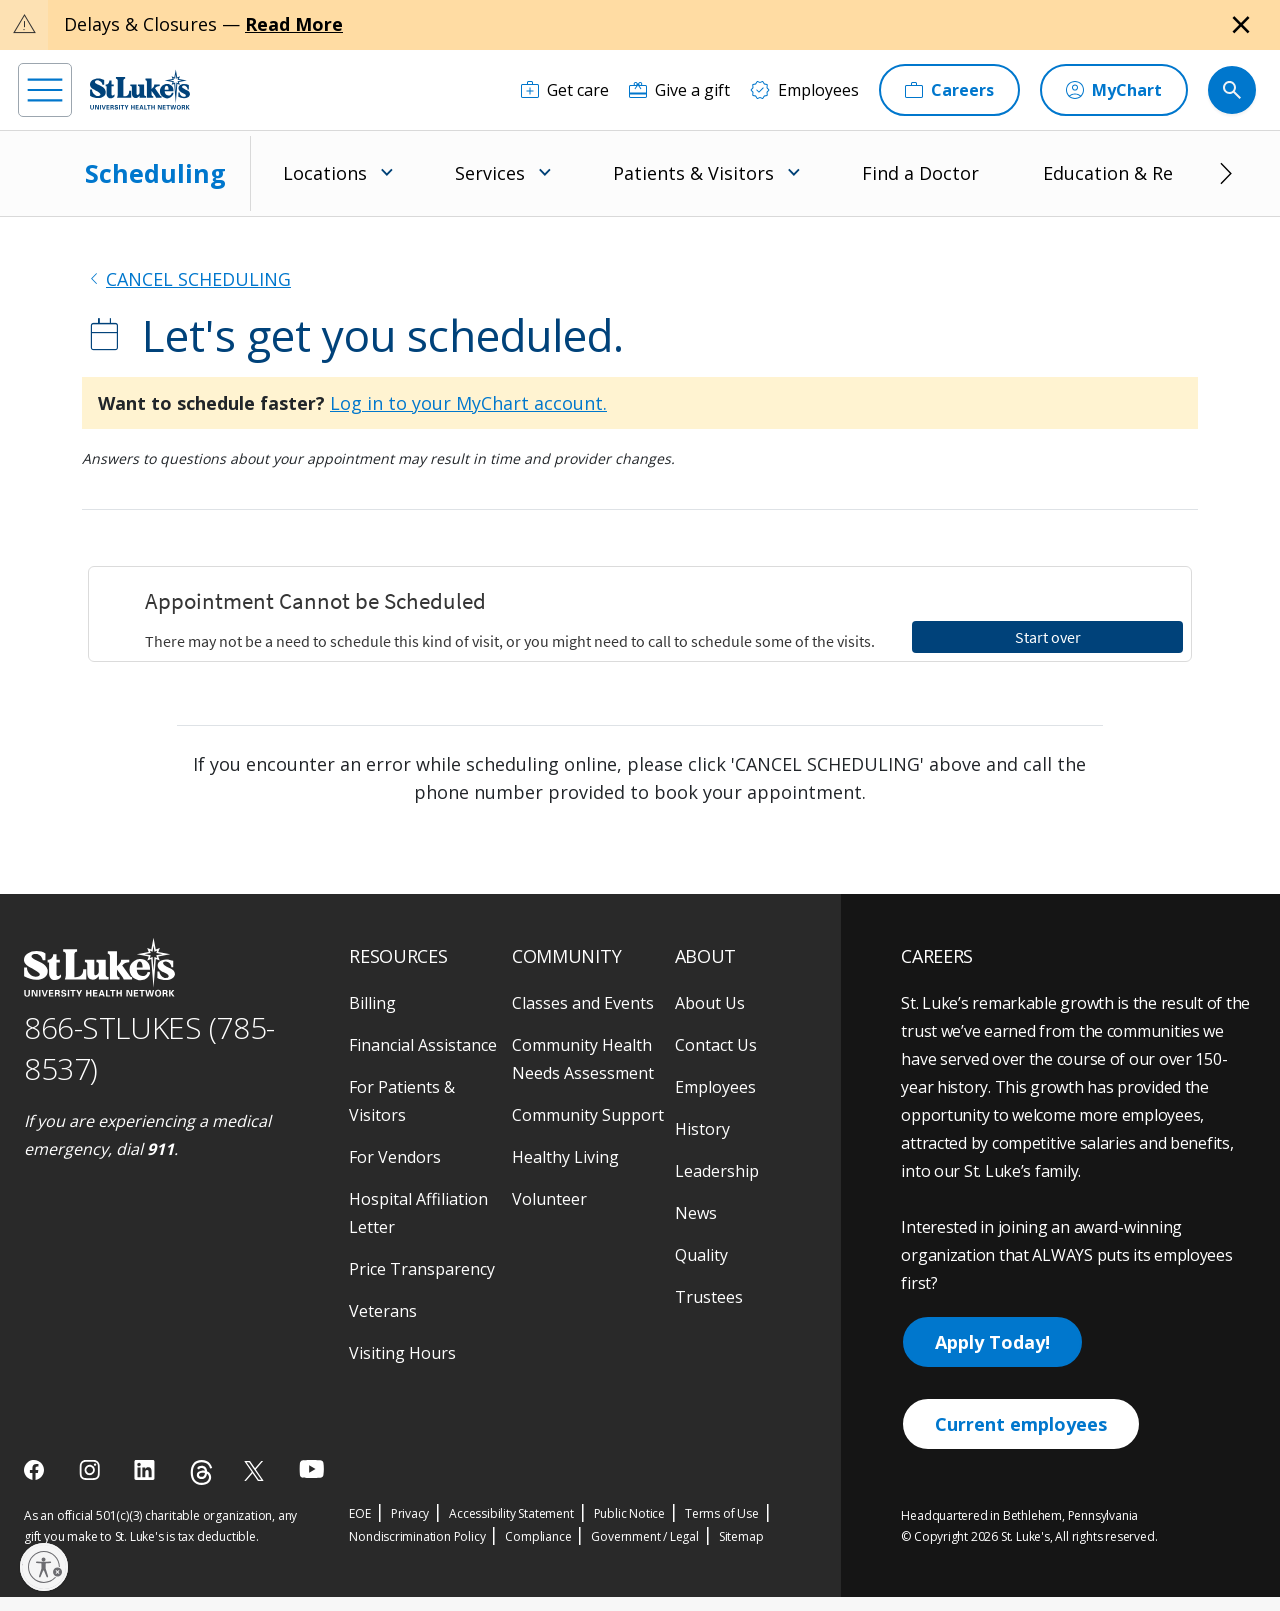  Describe the element at coordinates (992, 1250) in the screenshot. I see `Apply Today!` at that location.